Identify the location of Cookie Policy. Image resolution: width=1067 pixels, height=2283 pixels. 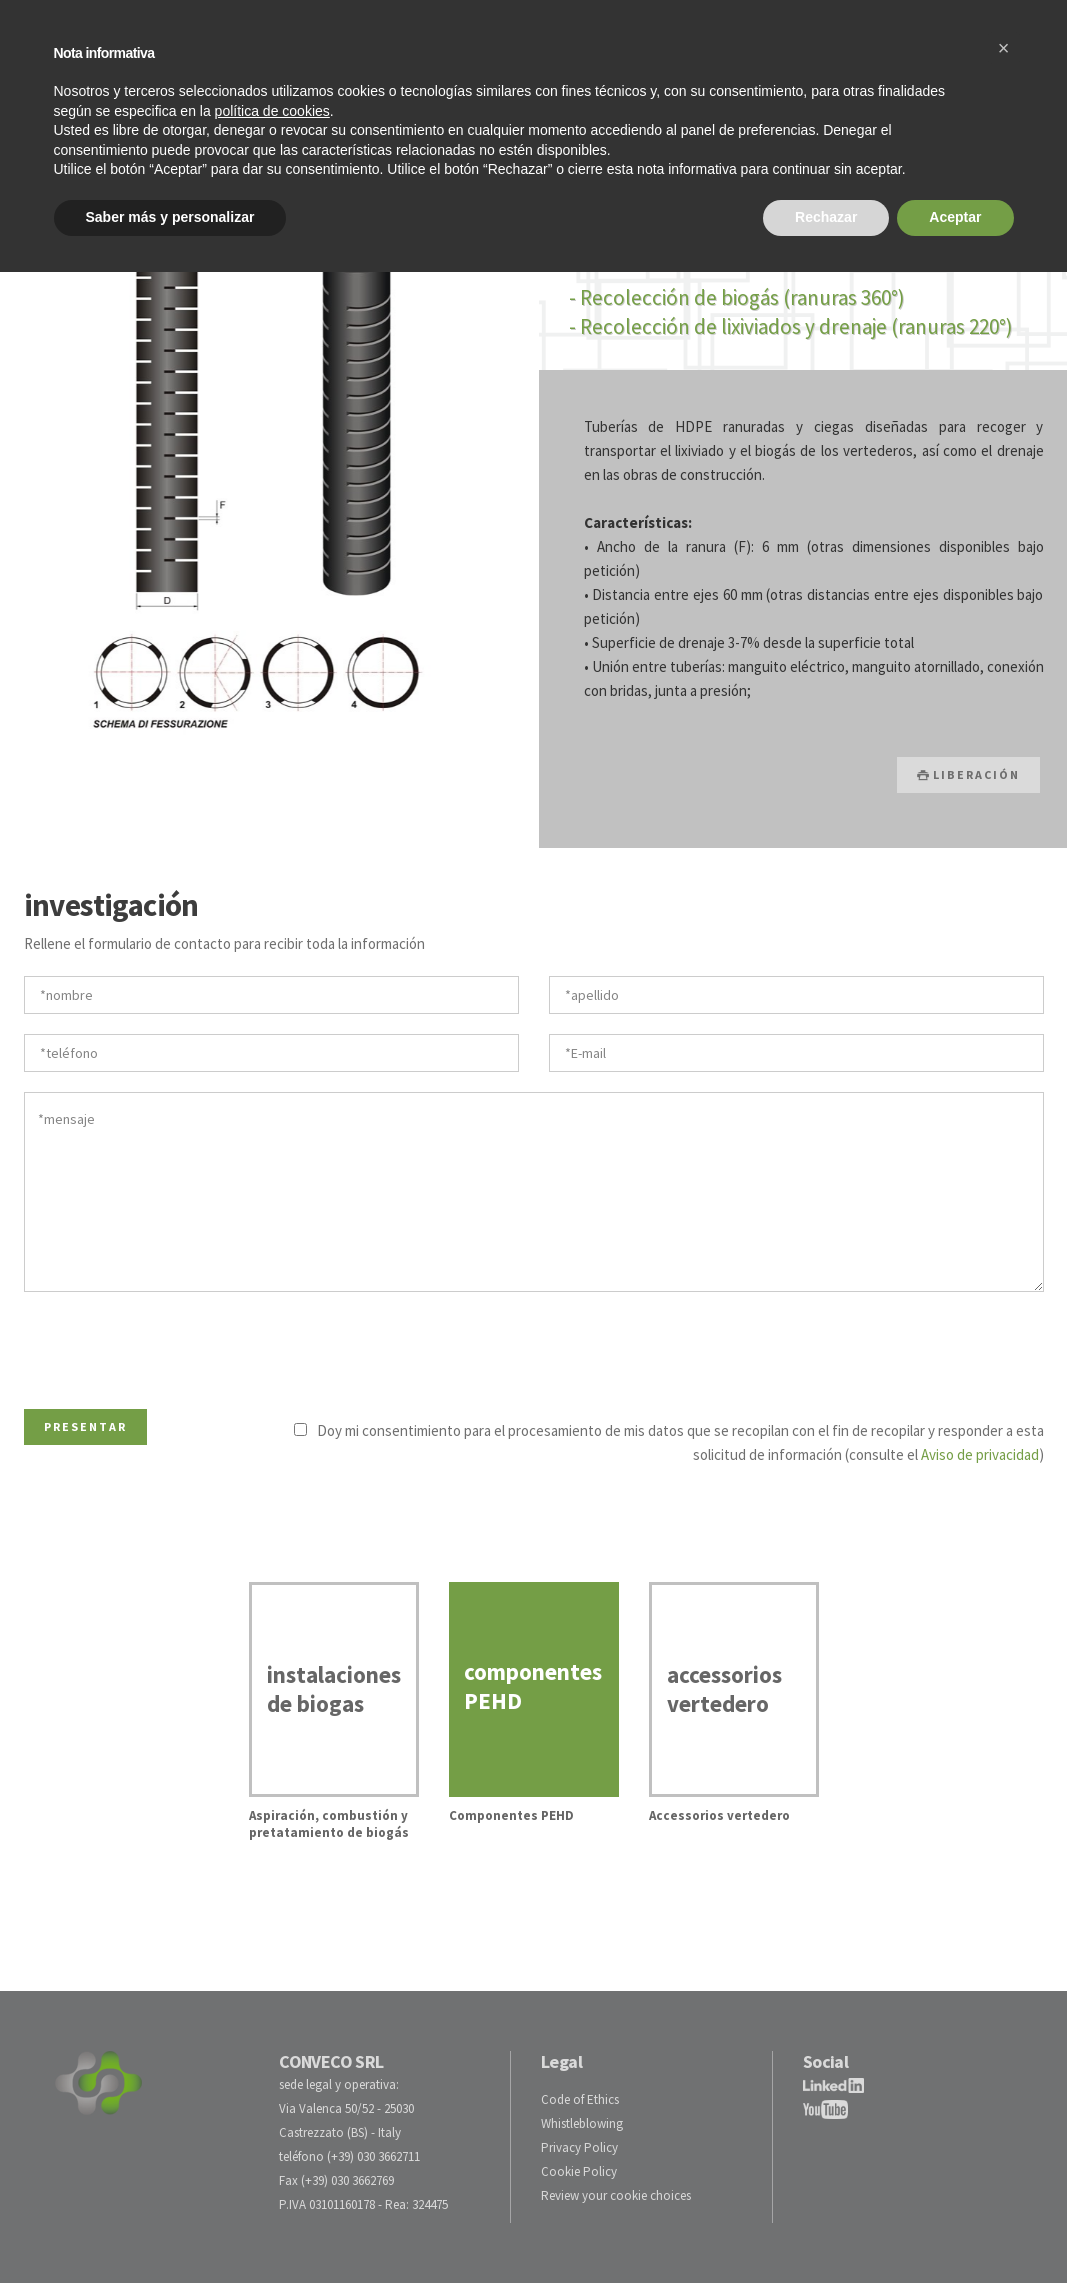
(579, 2171).